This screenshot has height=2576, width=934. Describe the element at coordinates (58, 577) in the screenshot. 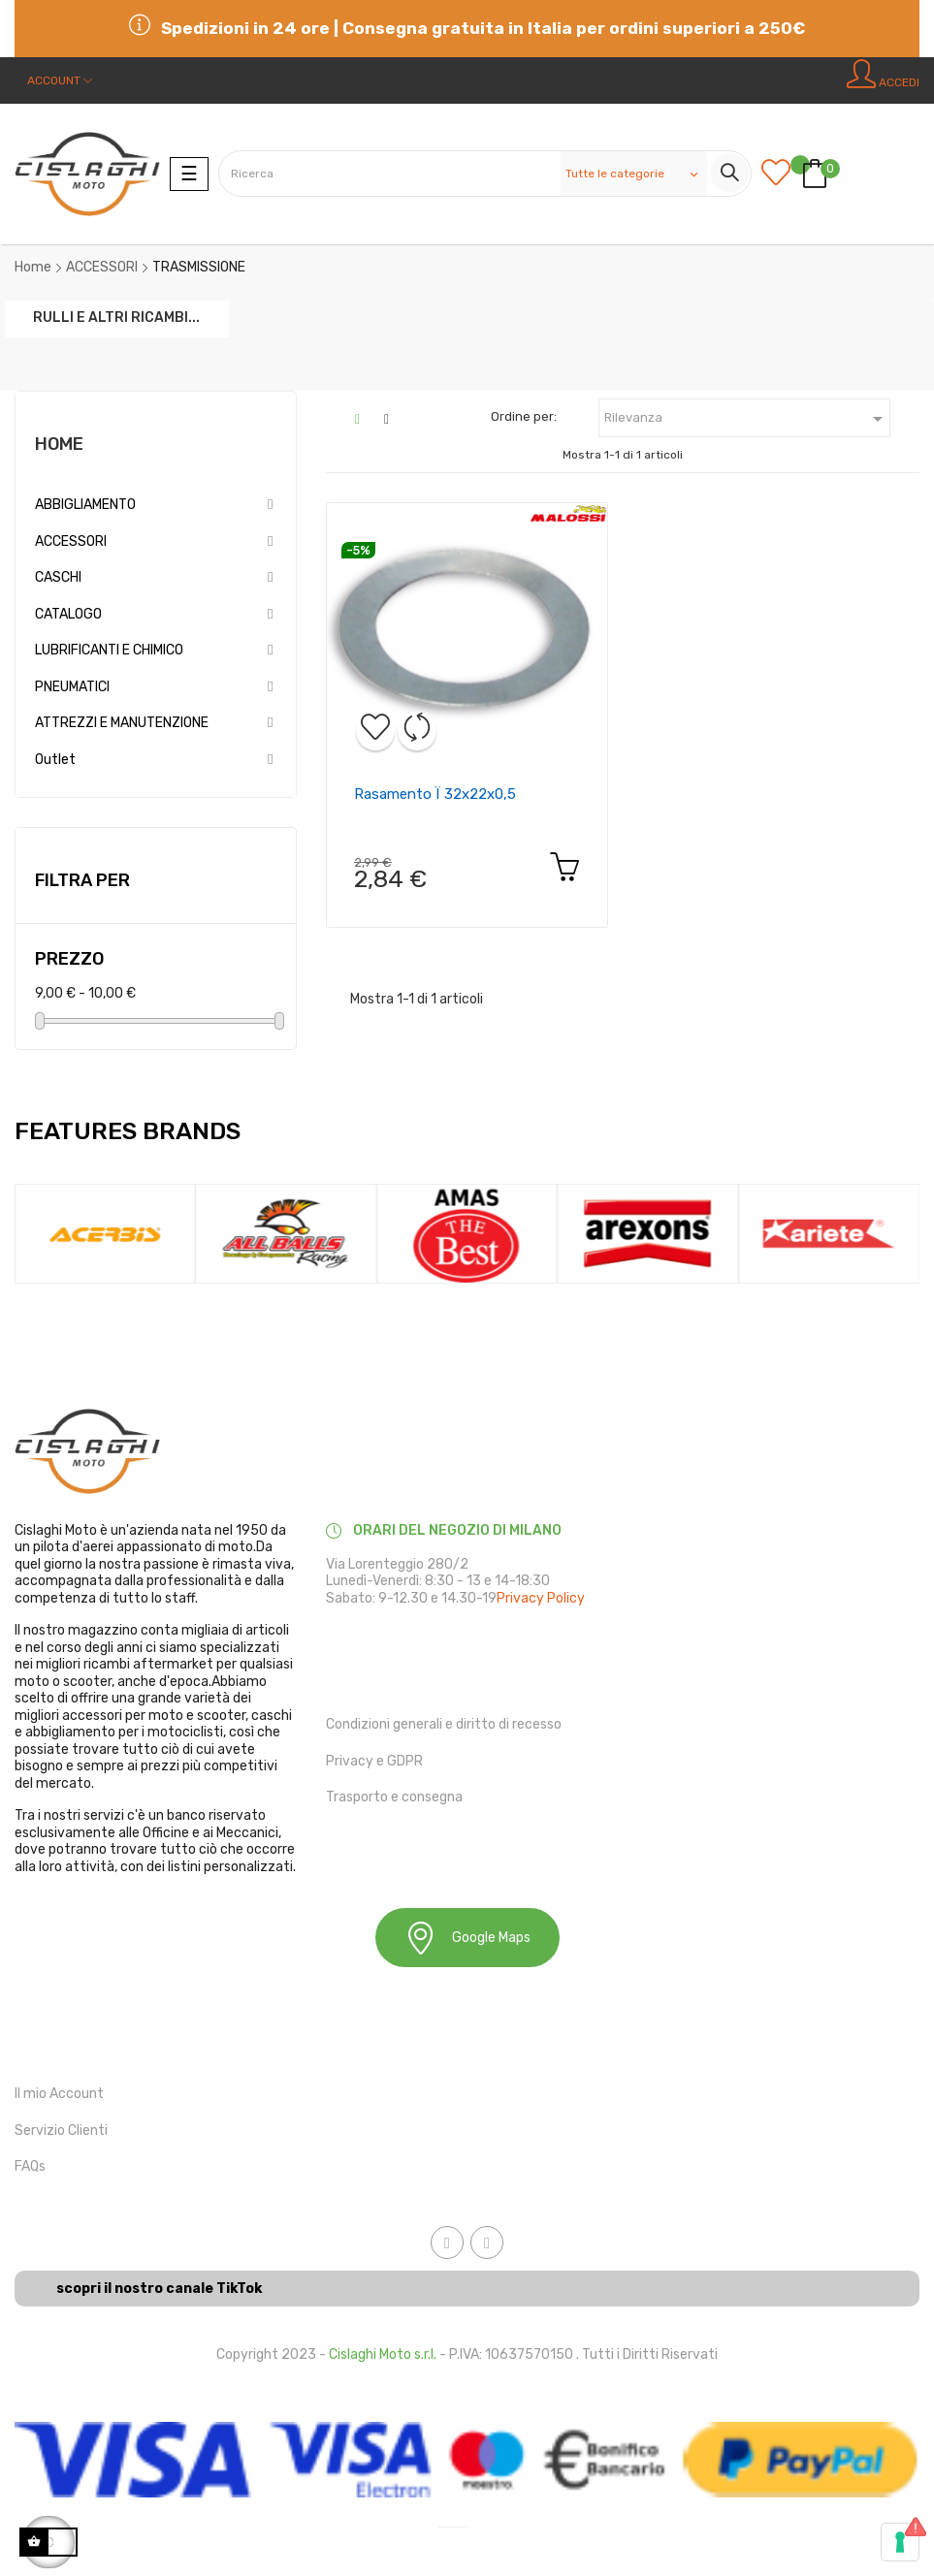

I see `CASCHI` at that location.